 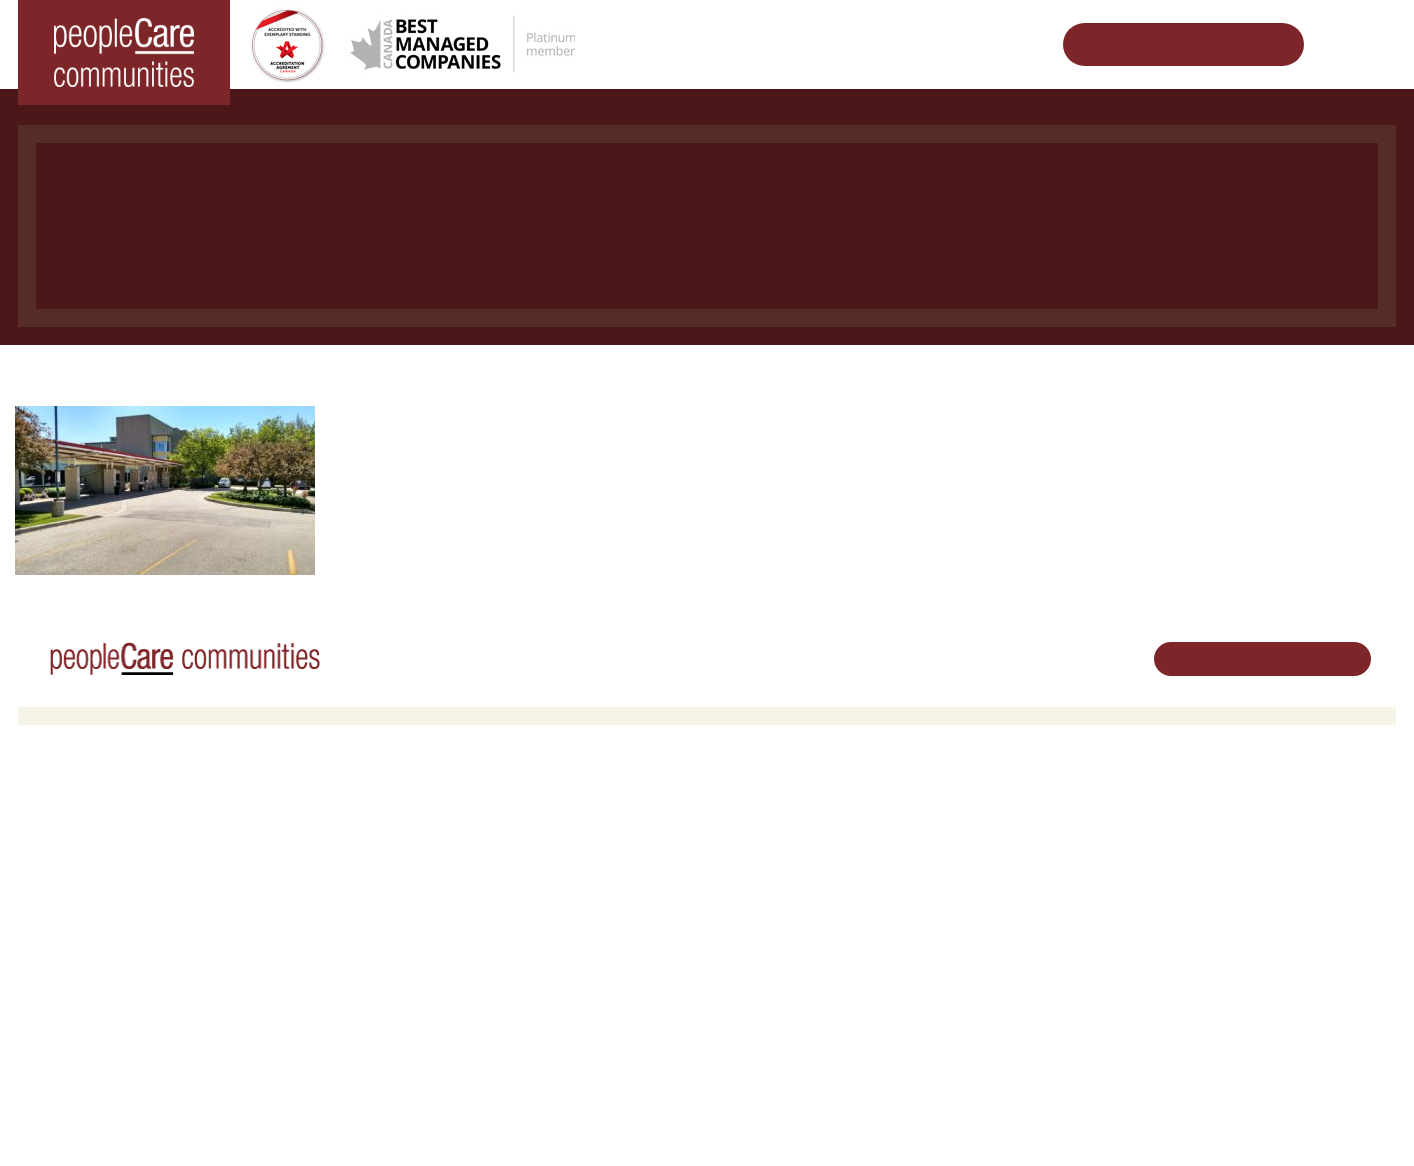 What do you see at coordinates (131, 891) in the screenshot?
I see `peopleCare Oakcrossing London` at bounding box center [131, 891].